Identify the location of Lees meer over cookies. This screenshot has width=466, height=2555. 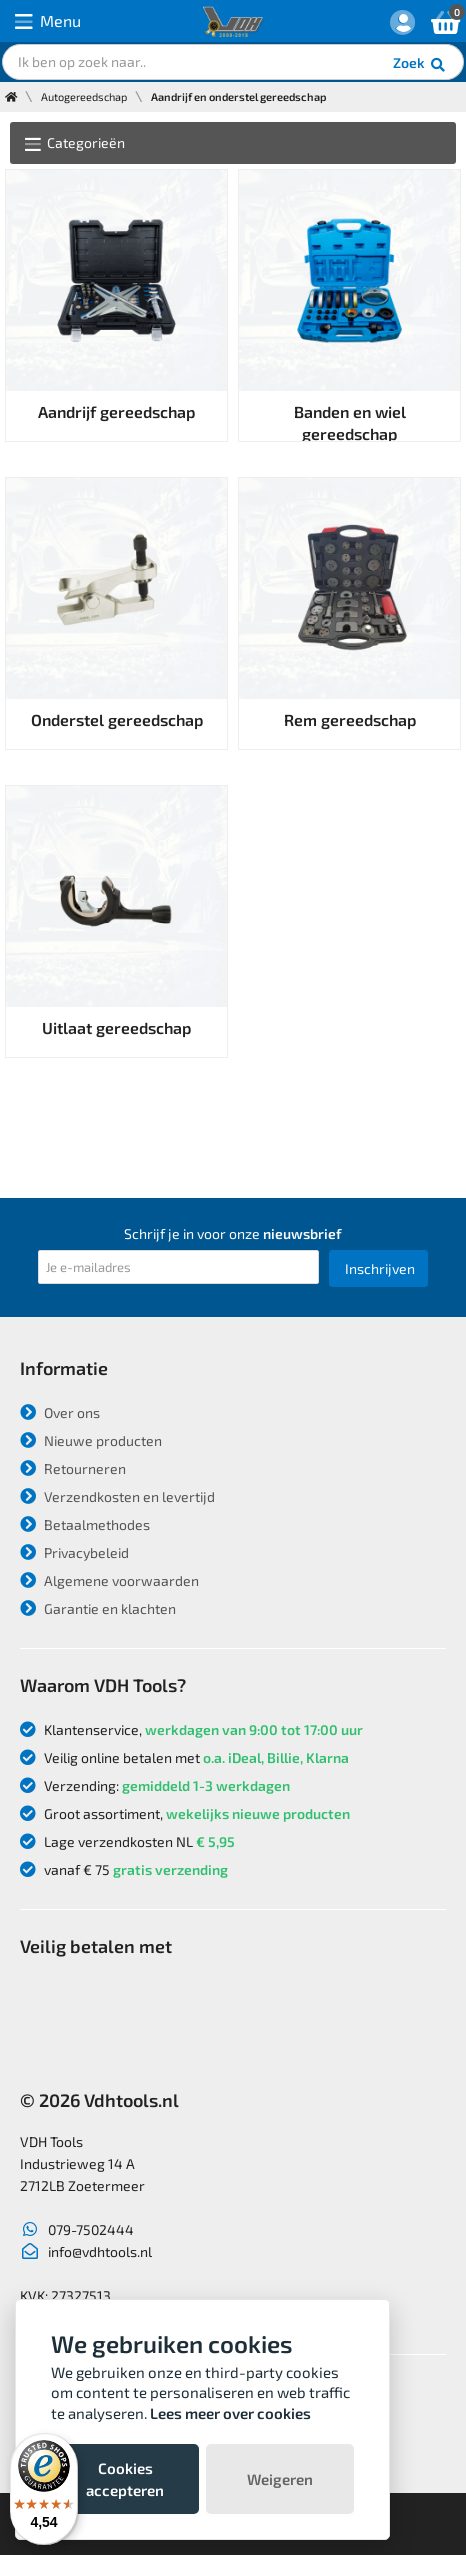
(230, 2413).